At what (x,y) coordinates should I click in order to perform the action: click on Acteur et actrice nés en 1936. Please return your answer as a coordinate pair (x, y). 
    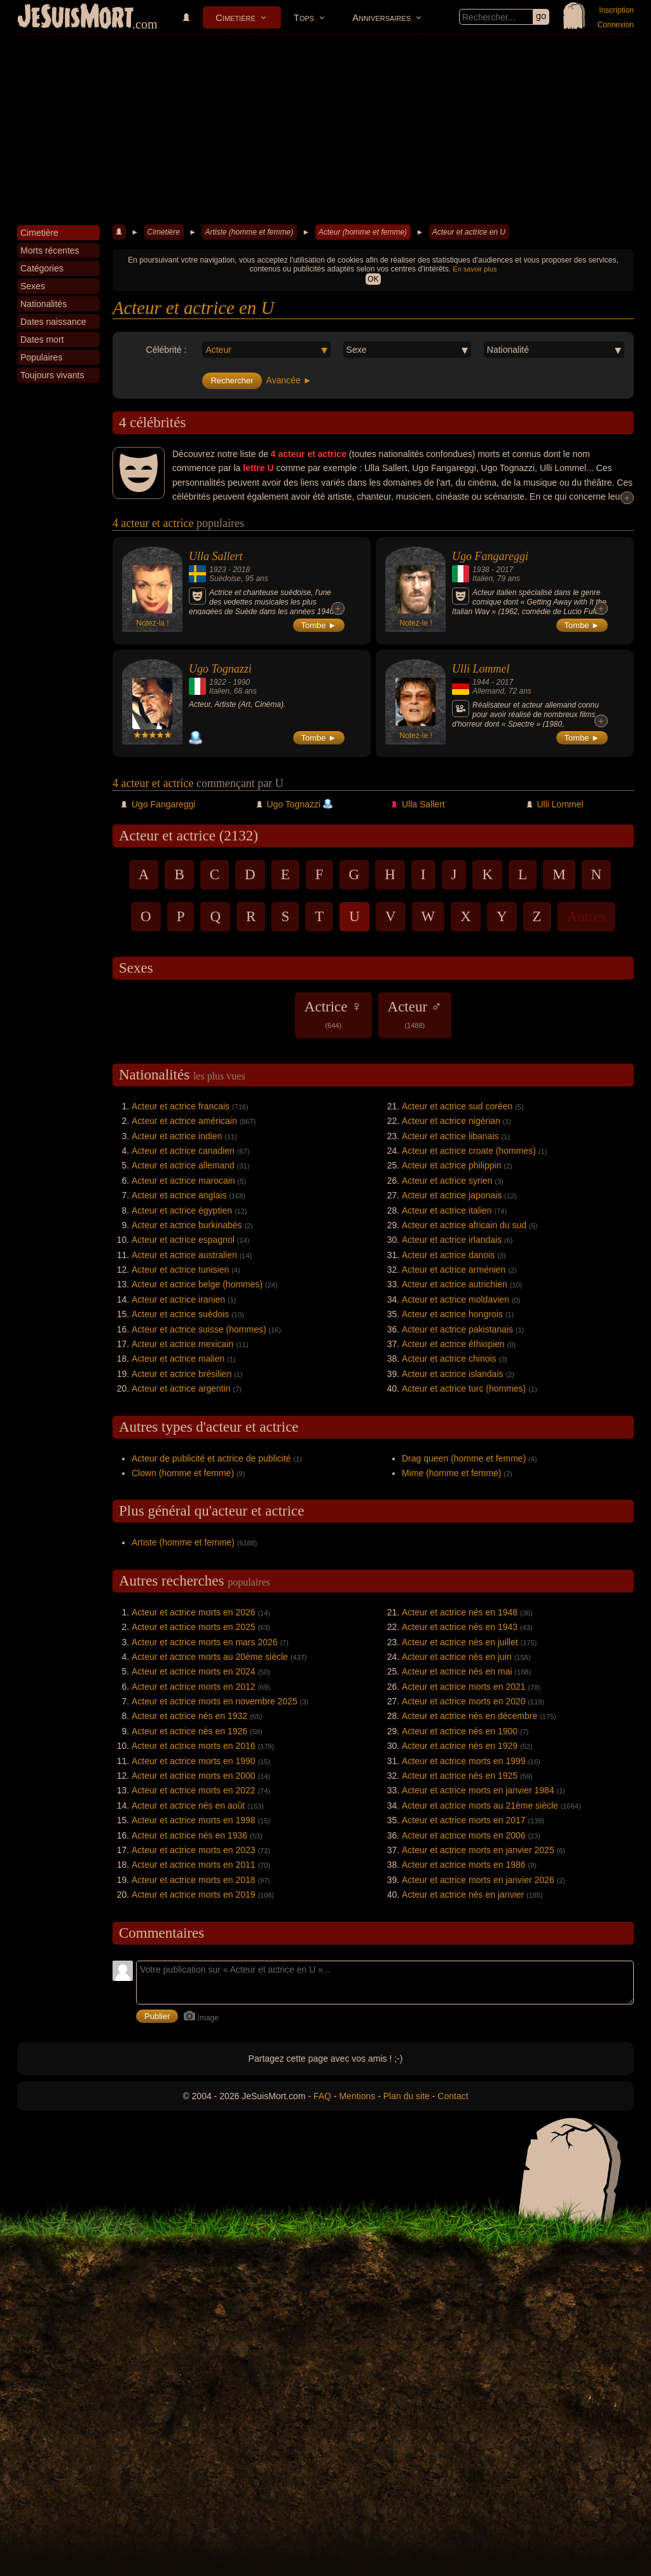
    Looking at the image, I should click on (189, 1835).